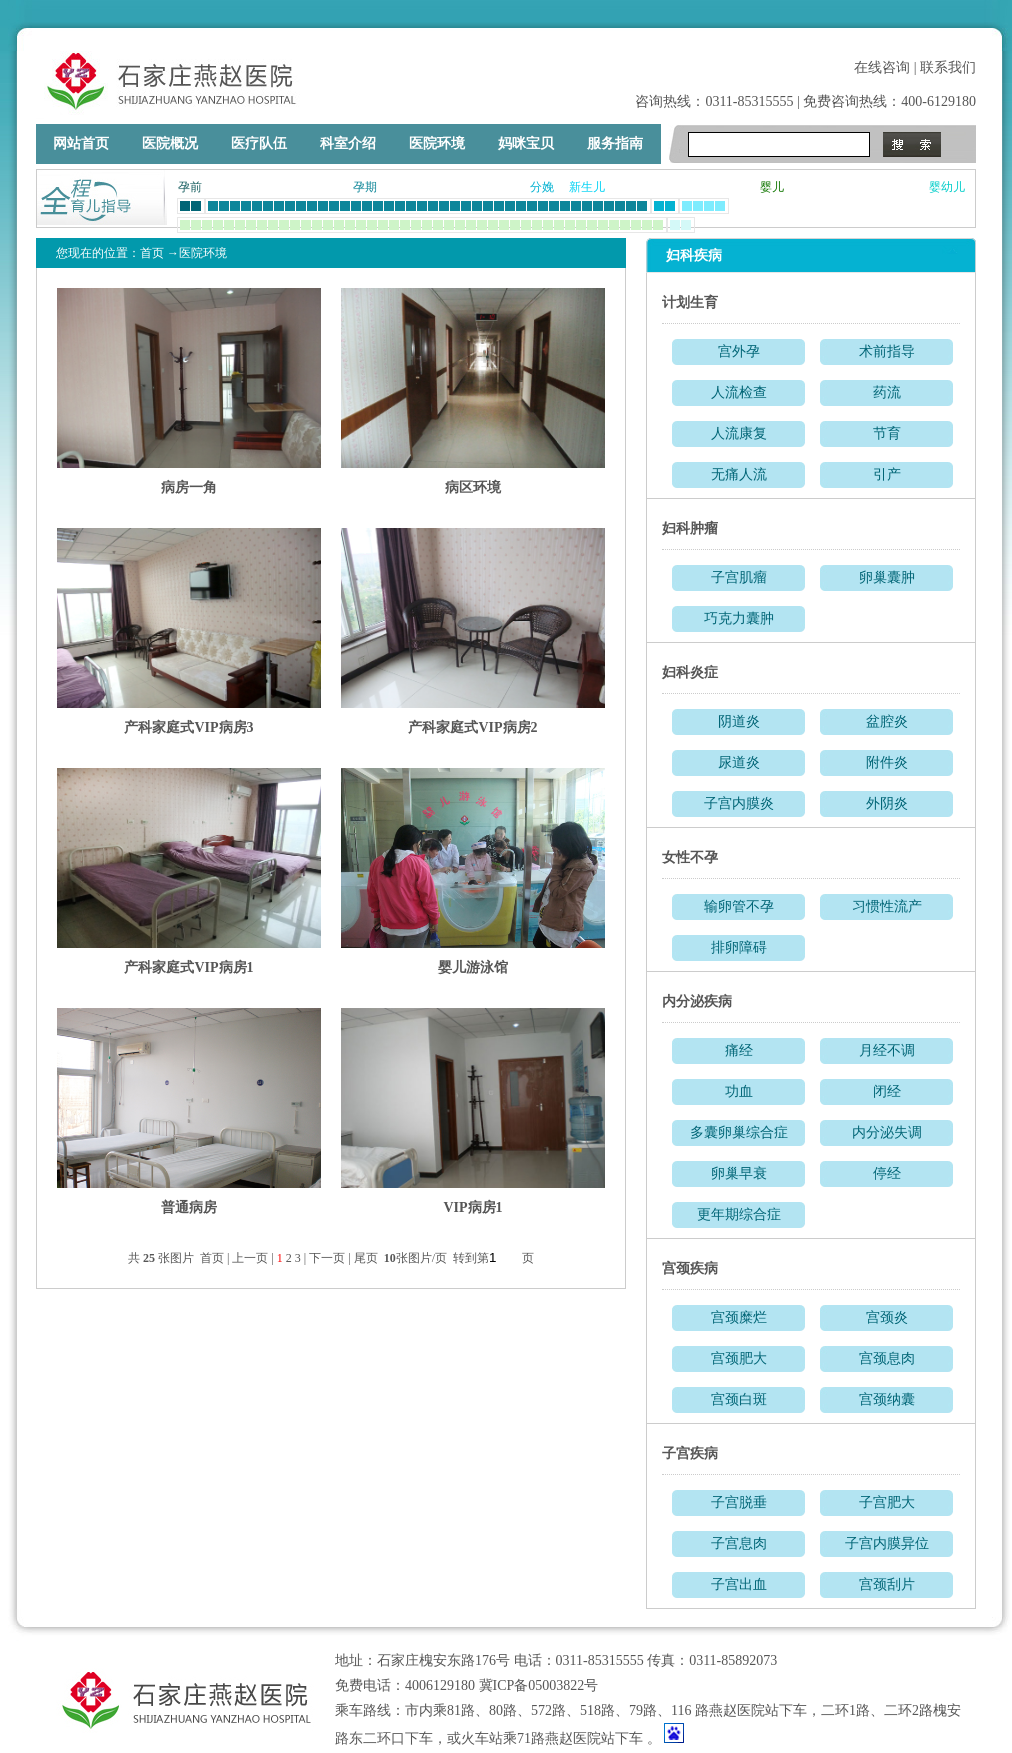 The width and height of the screenshot is (1012, 1753). I want to click on 宫颈肥大, so click(739, 1358).